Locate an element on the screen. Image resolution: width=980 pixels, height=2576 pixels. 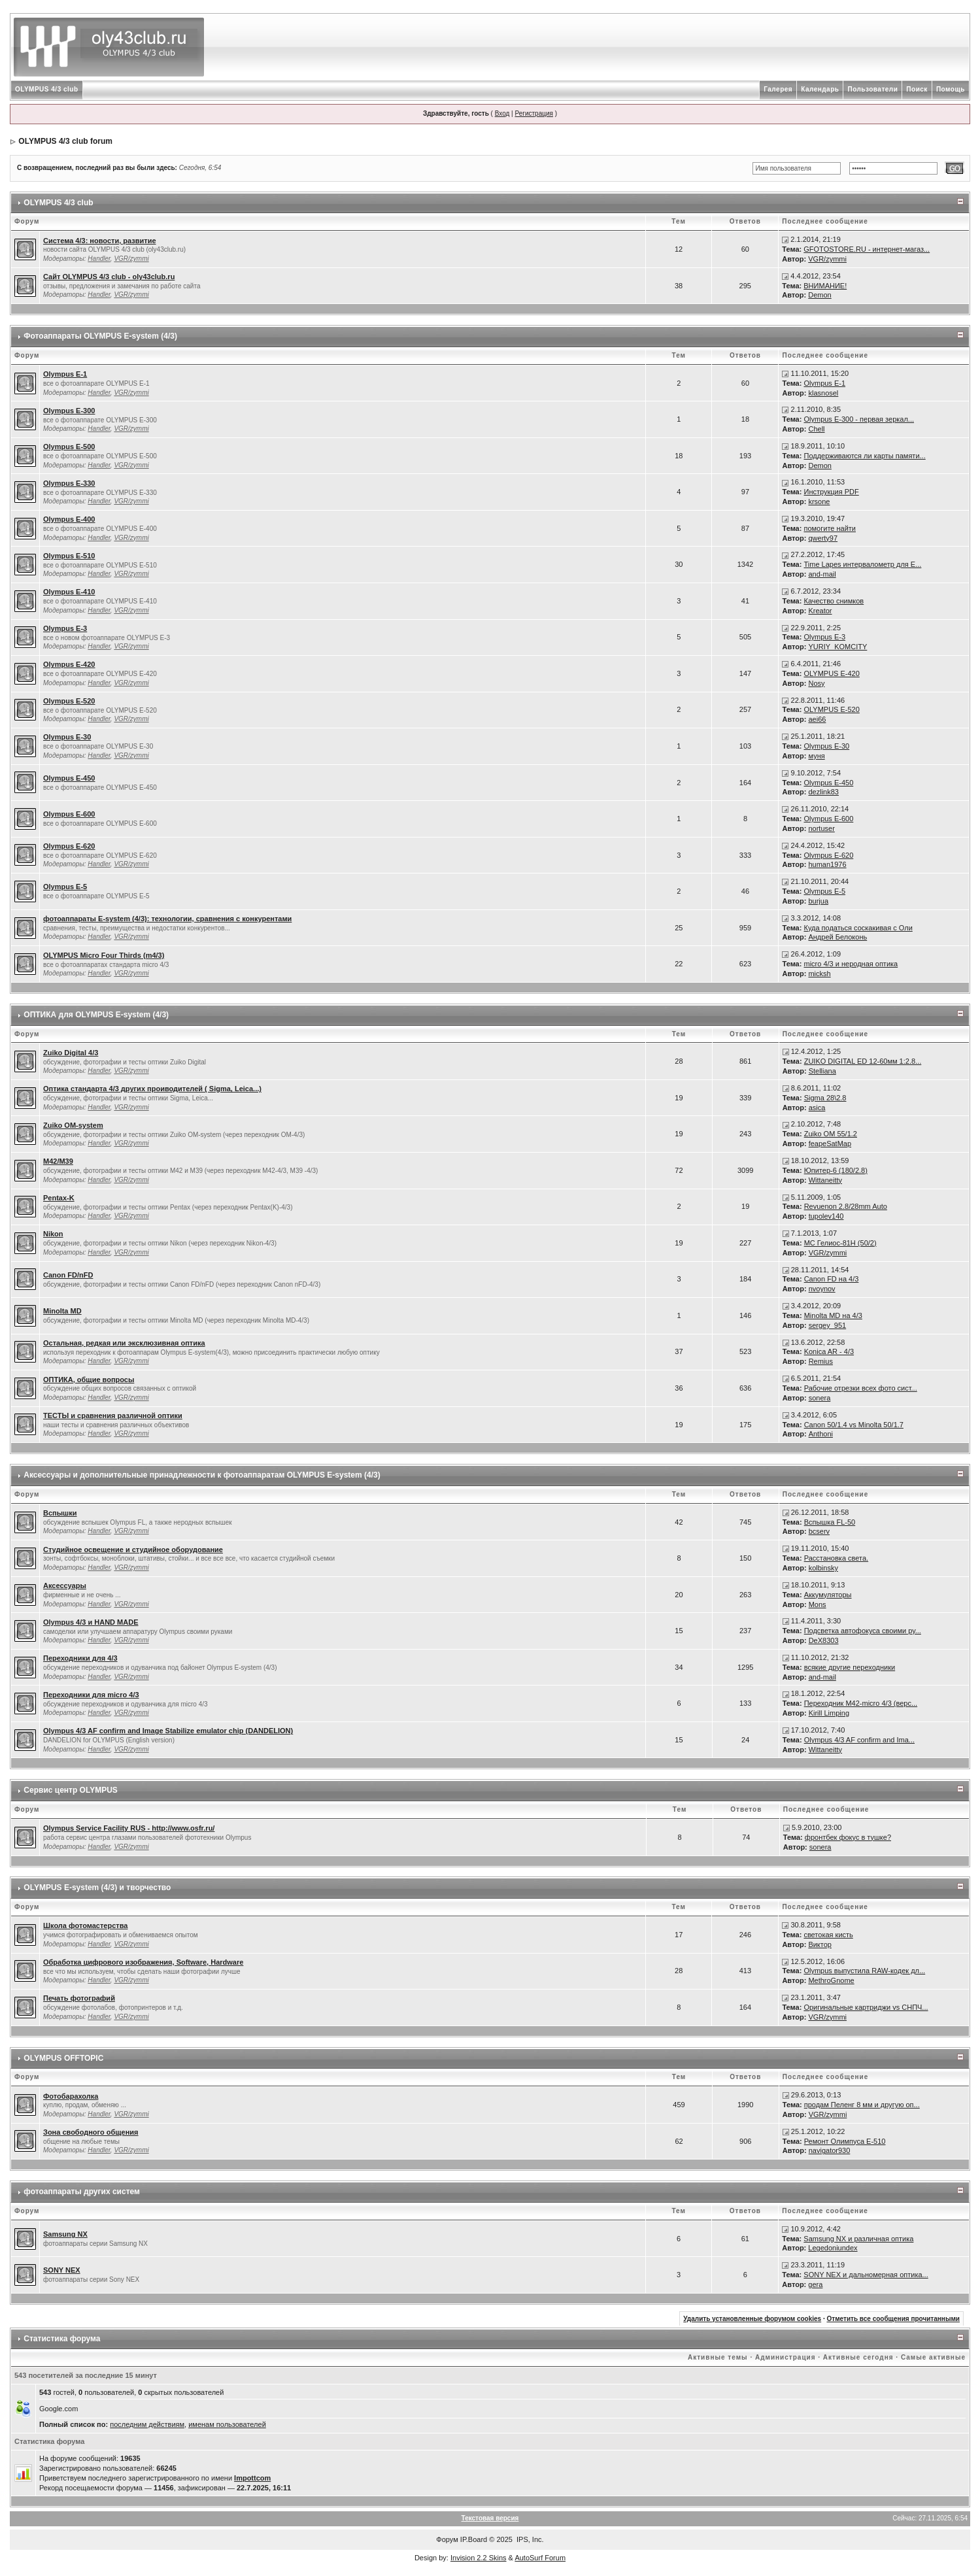
aei66 is located at coordinates (817, 719).